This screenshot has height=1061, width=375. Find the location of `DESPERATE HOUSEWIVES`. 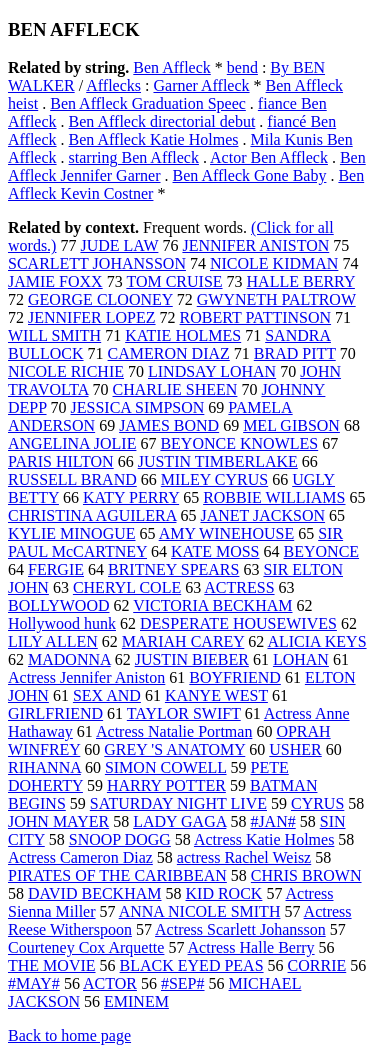

DESPERATE HOUSEWIVES is located at coordinates (238, 623).